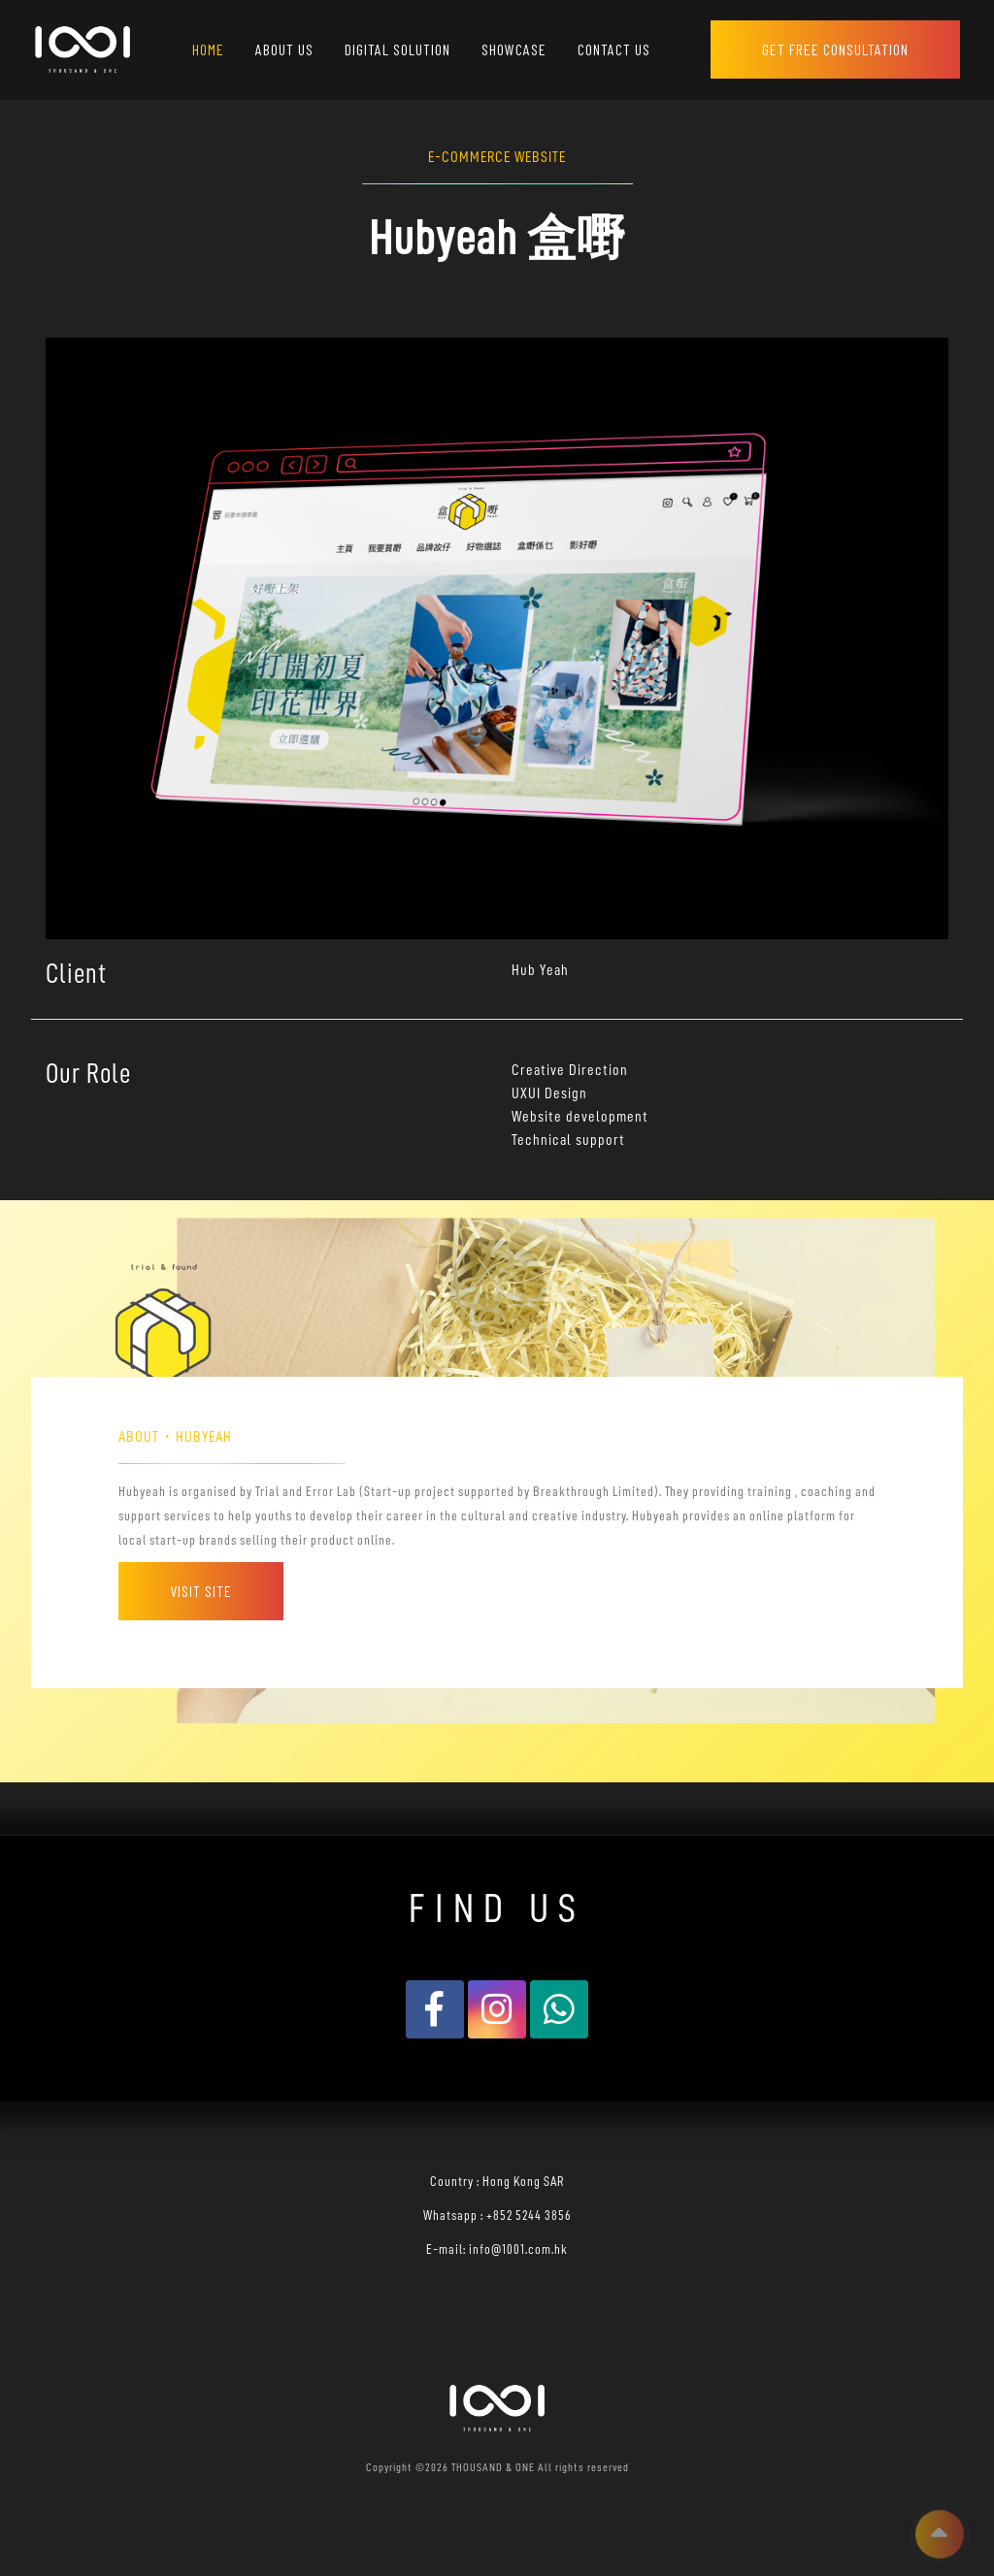  Describe the element at coordinates (518, 2249) in the screenshot. I see `info@1001.com.hk` at that location.